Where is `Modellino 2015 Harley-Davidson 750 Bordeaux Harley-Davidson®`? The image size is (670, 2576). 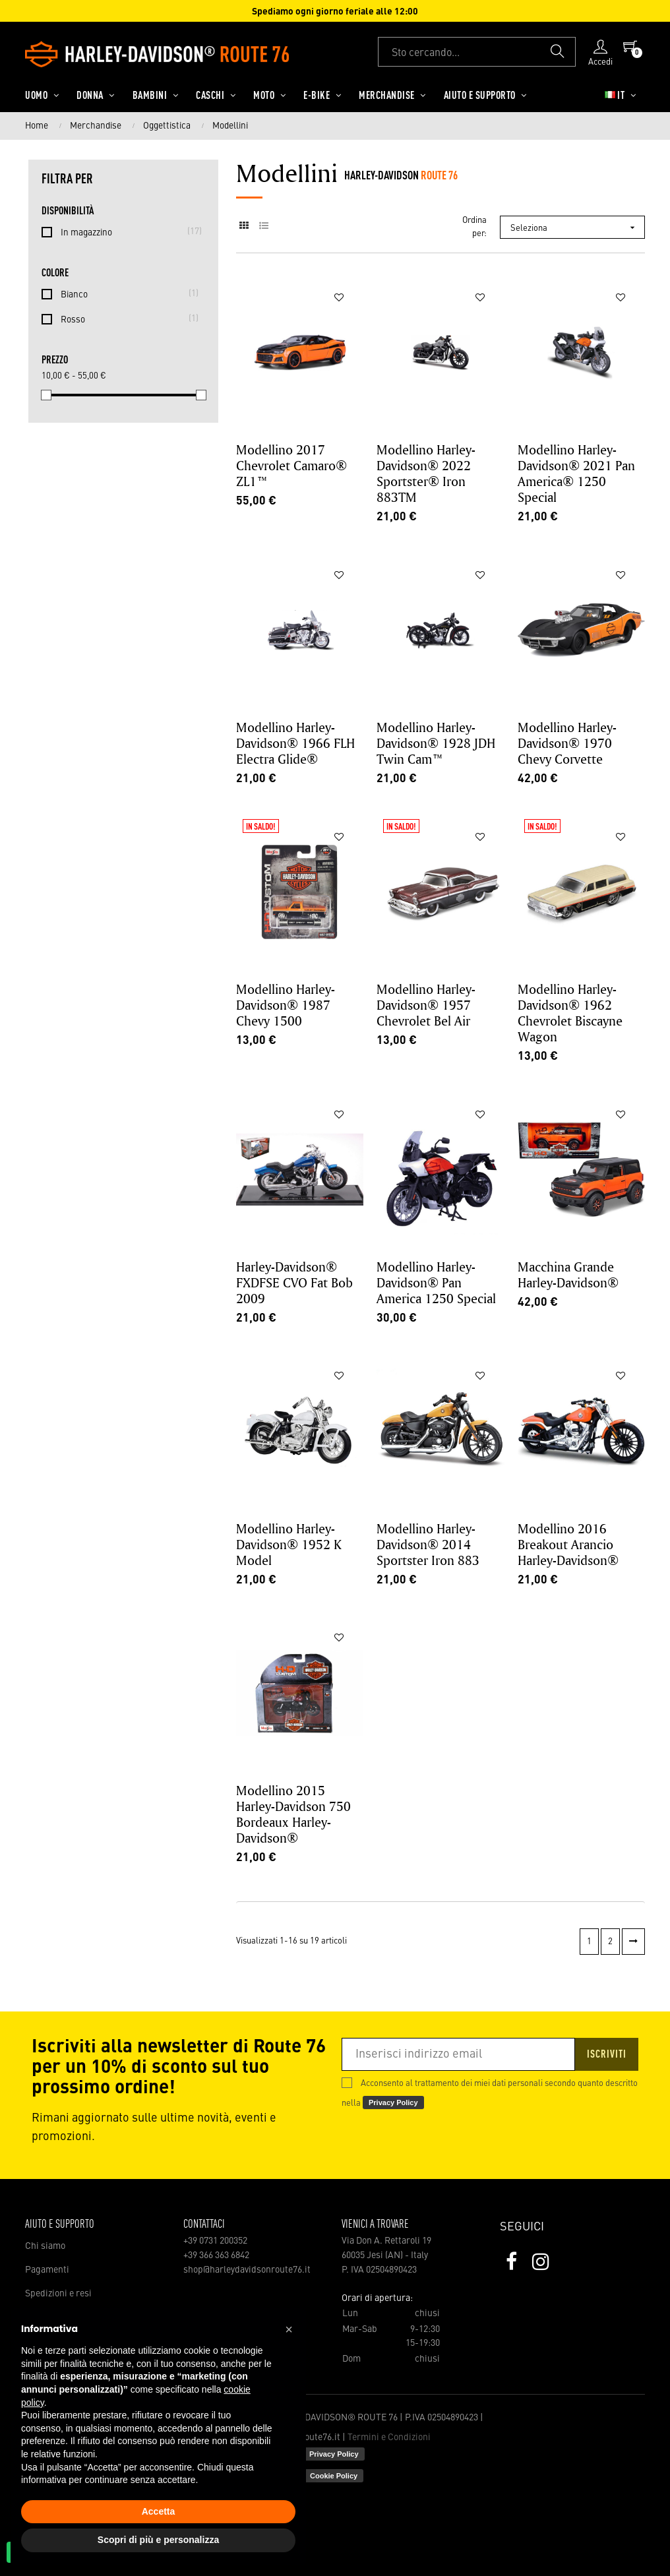
Modellino 2015 Harley-Davidson 750 Bordeaux Harley-Davidson® is located at coordinates (293, 1814).